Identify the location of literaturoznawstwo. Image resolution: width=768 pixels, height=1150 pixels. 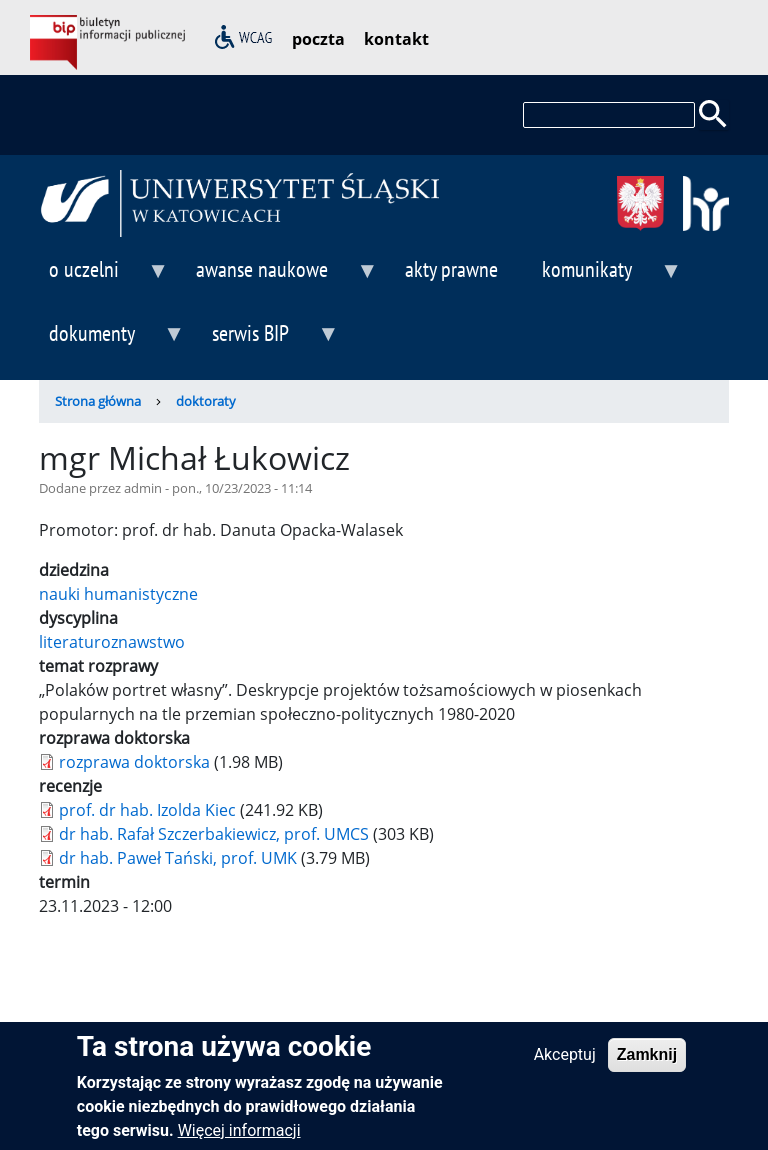
(112, 642).